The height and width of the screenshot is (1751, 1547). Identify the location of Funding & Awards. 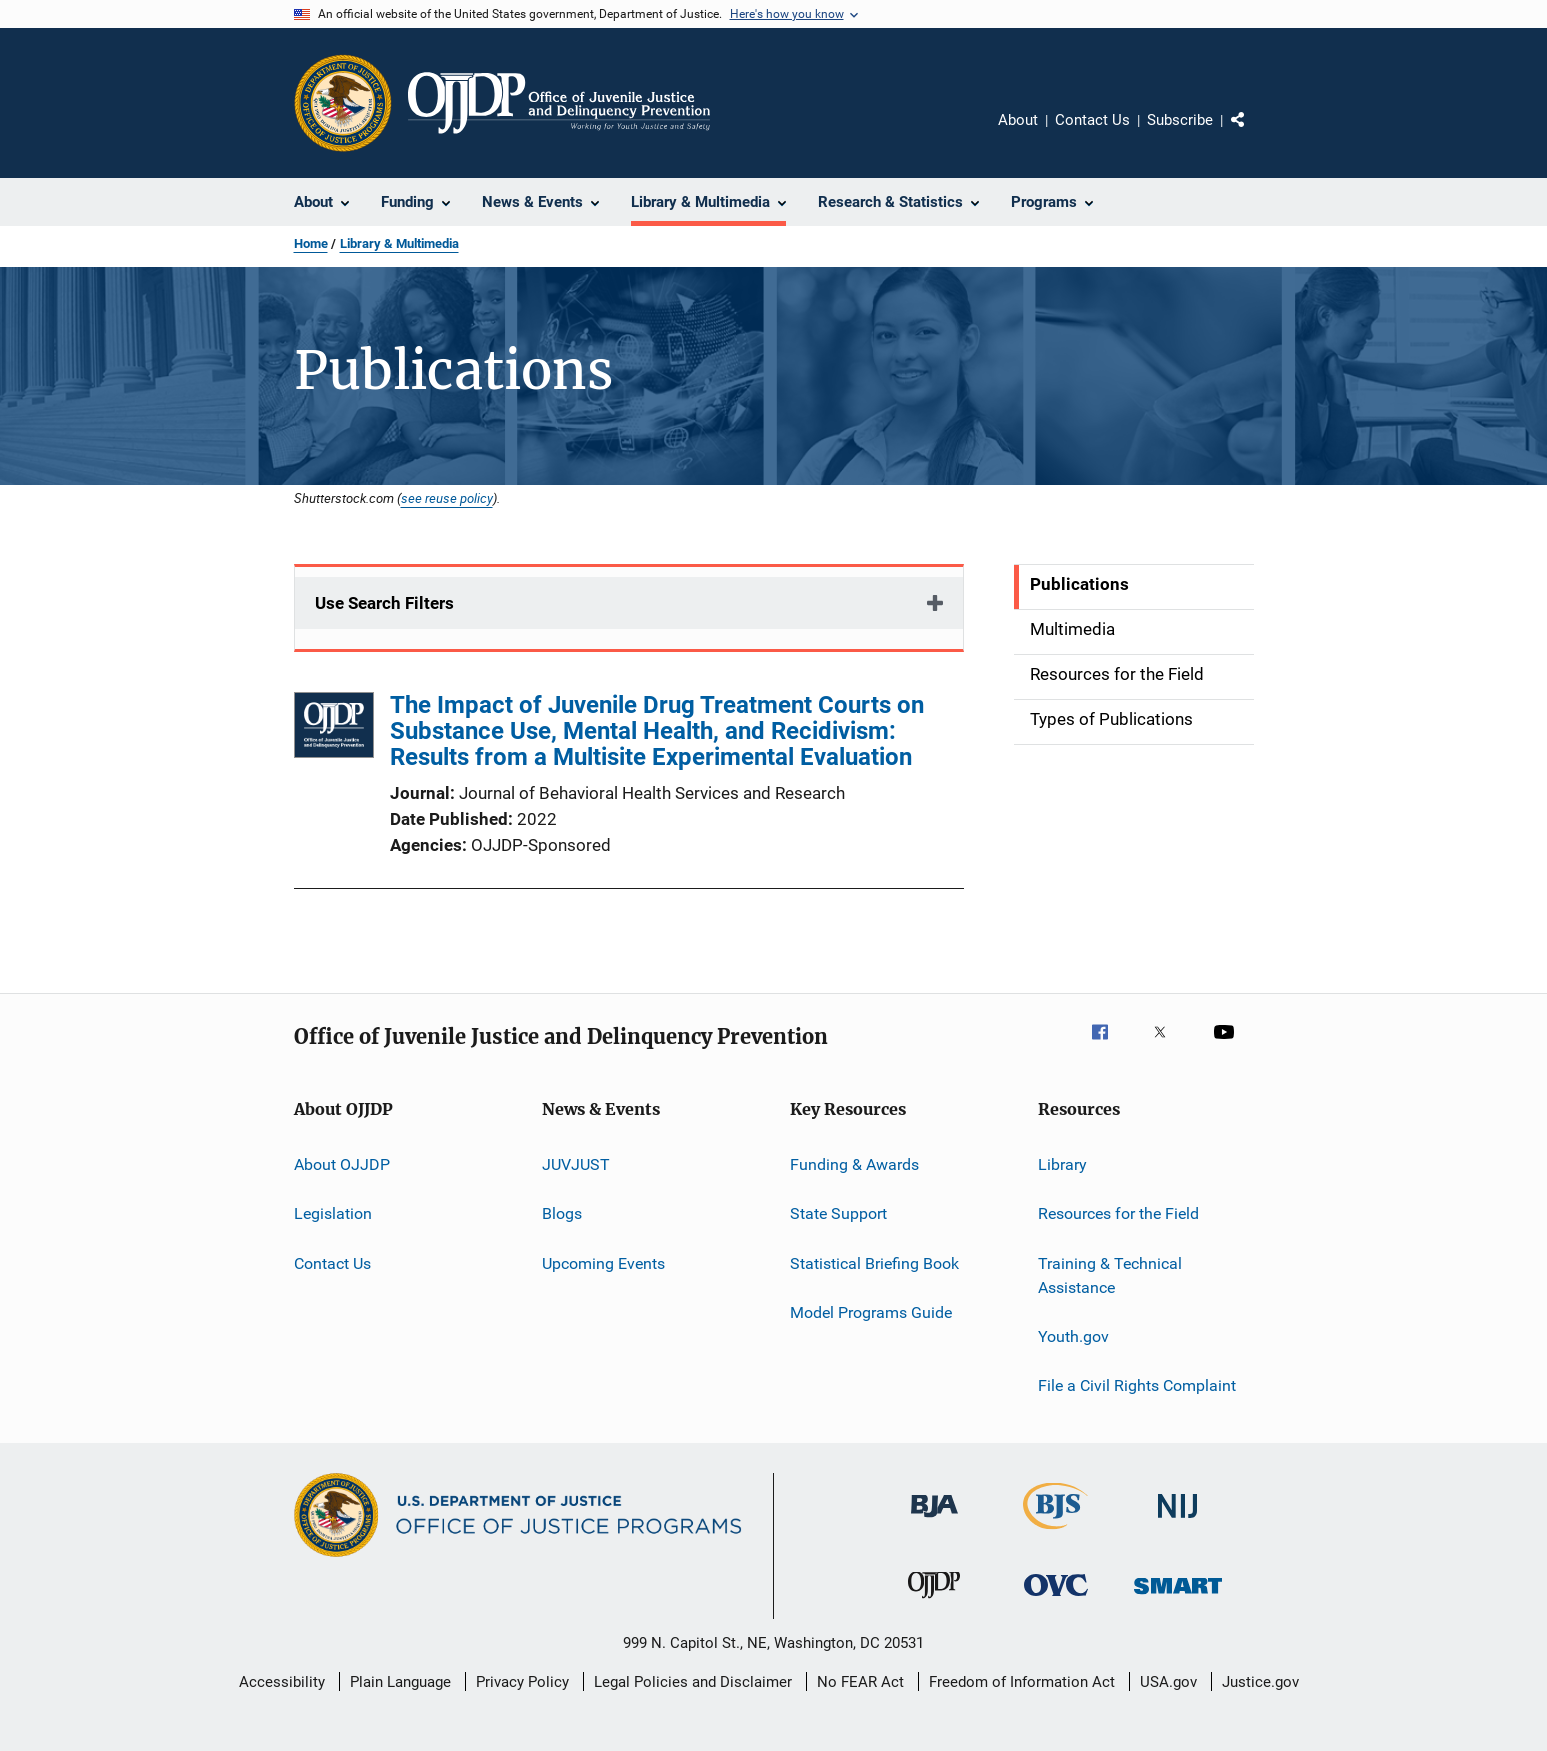
(854, 1164).